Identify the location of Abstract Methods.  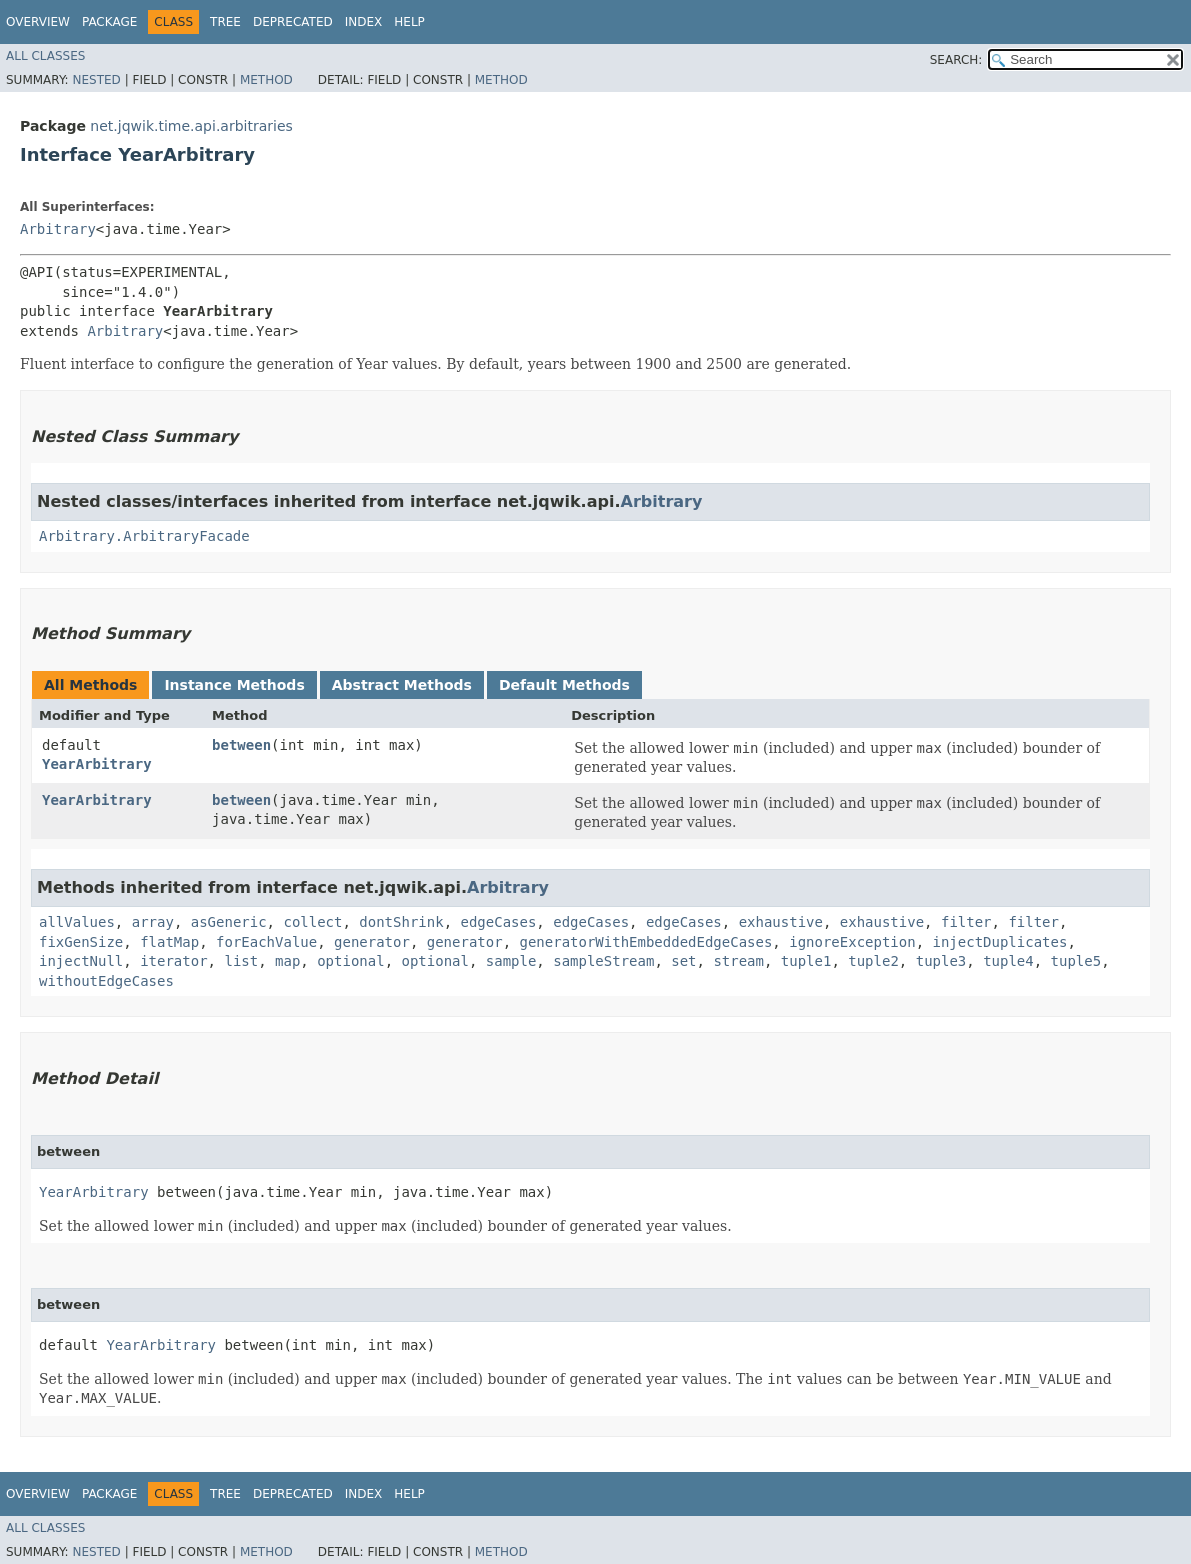
(402, 685).